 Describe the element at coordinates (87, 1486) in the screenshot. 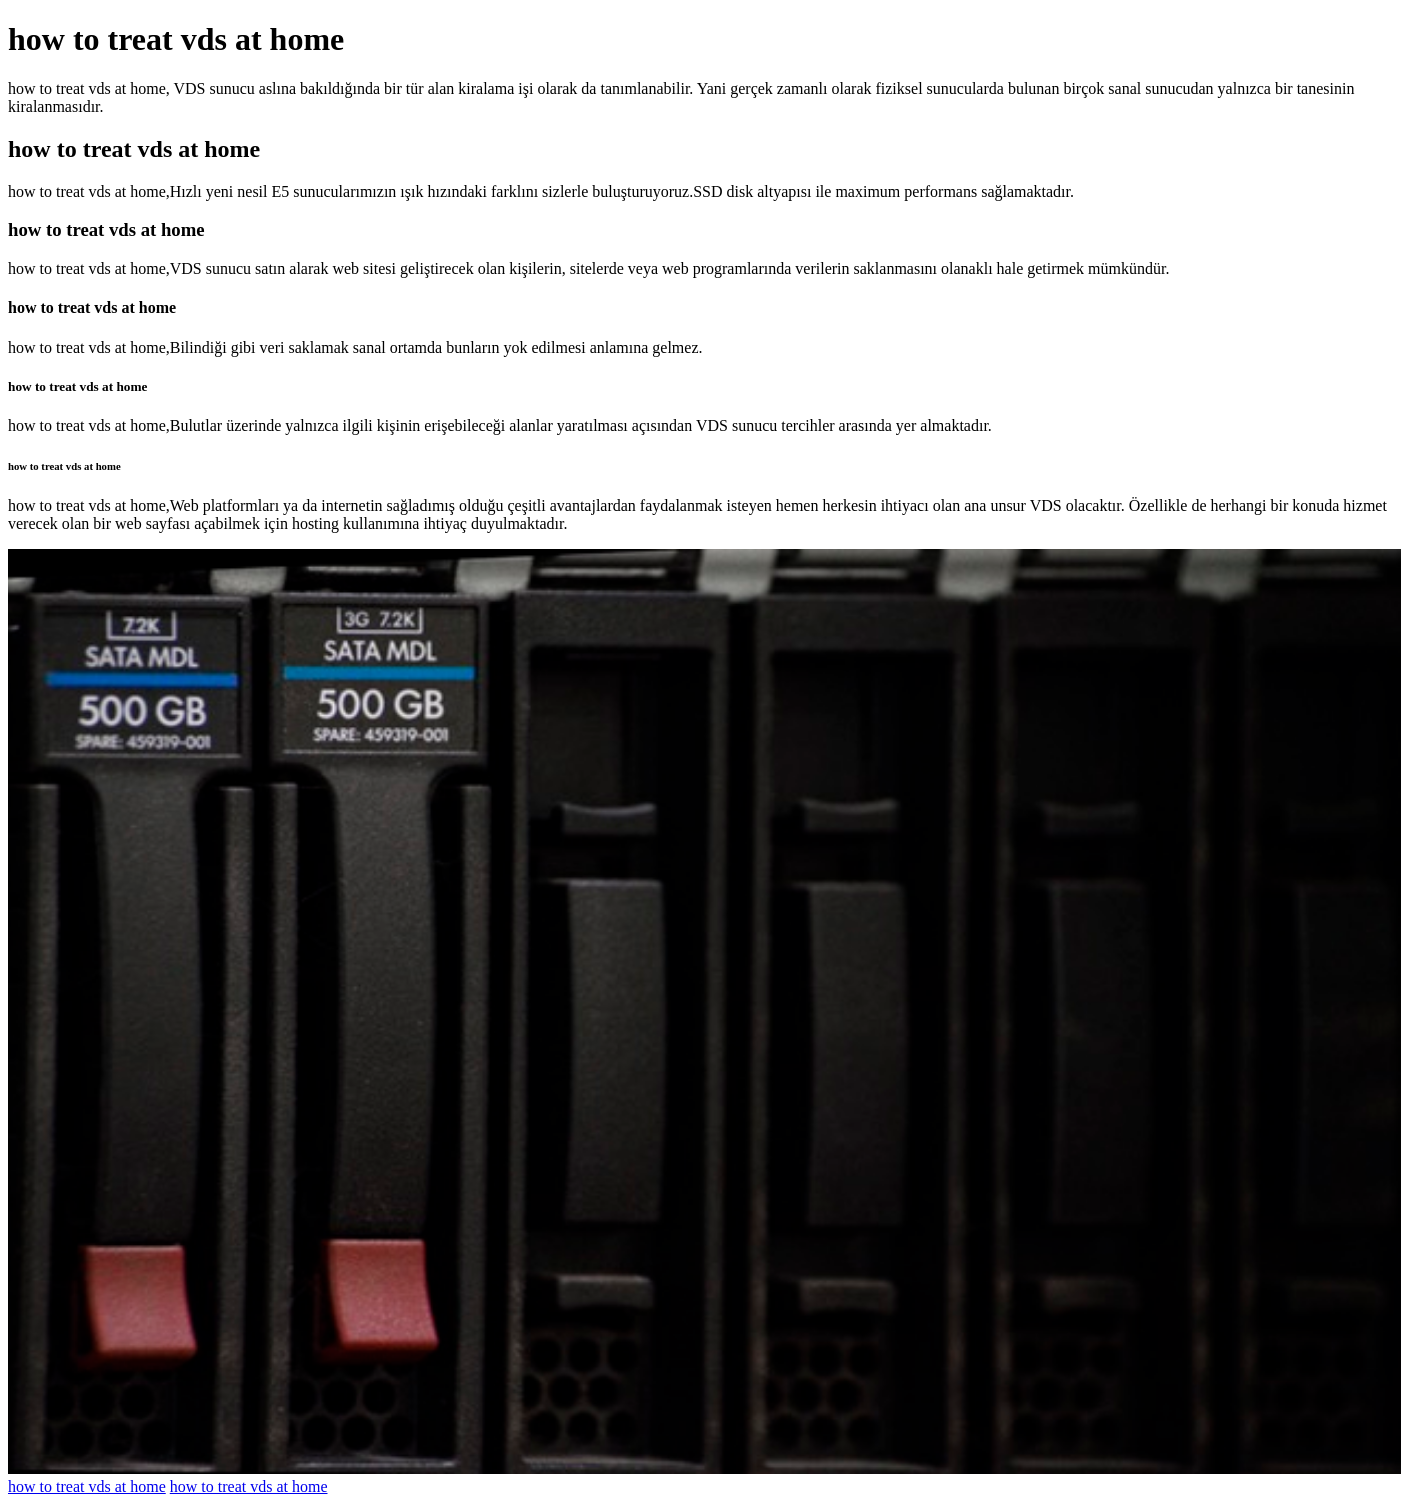

I see `how to treat vds at home` at that location.